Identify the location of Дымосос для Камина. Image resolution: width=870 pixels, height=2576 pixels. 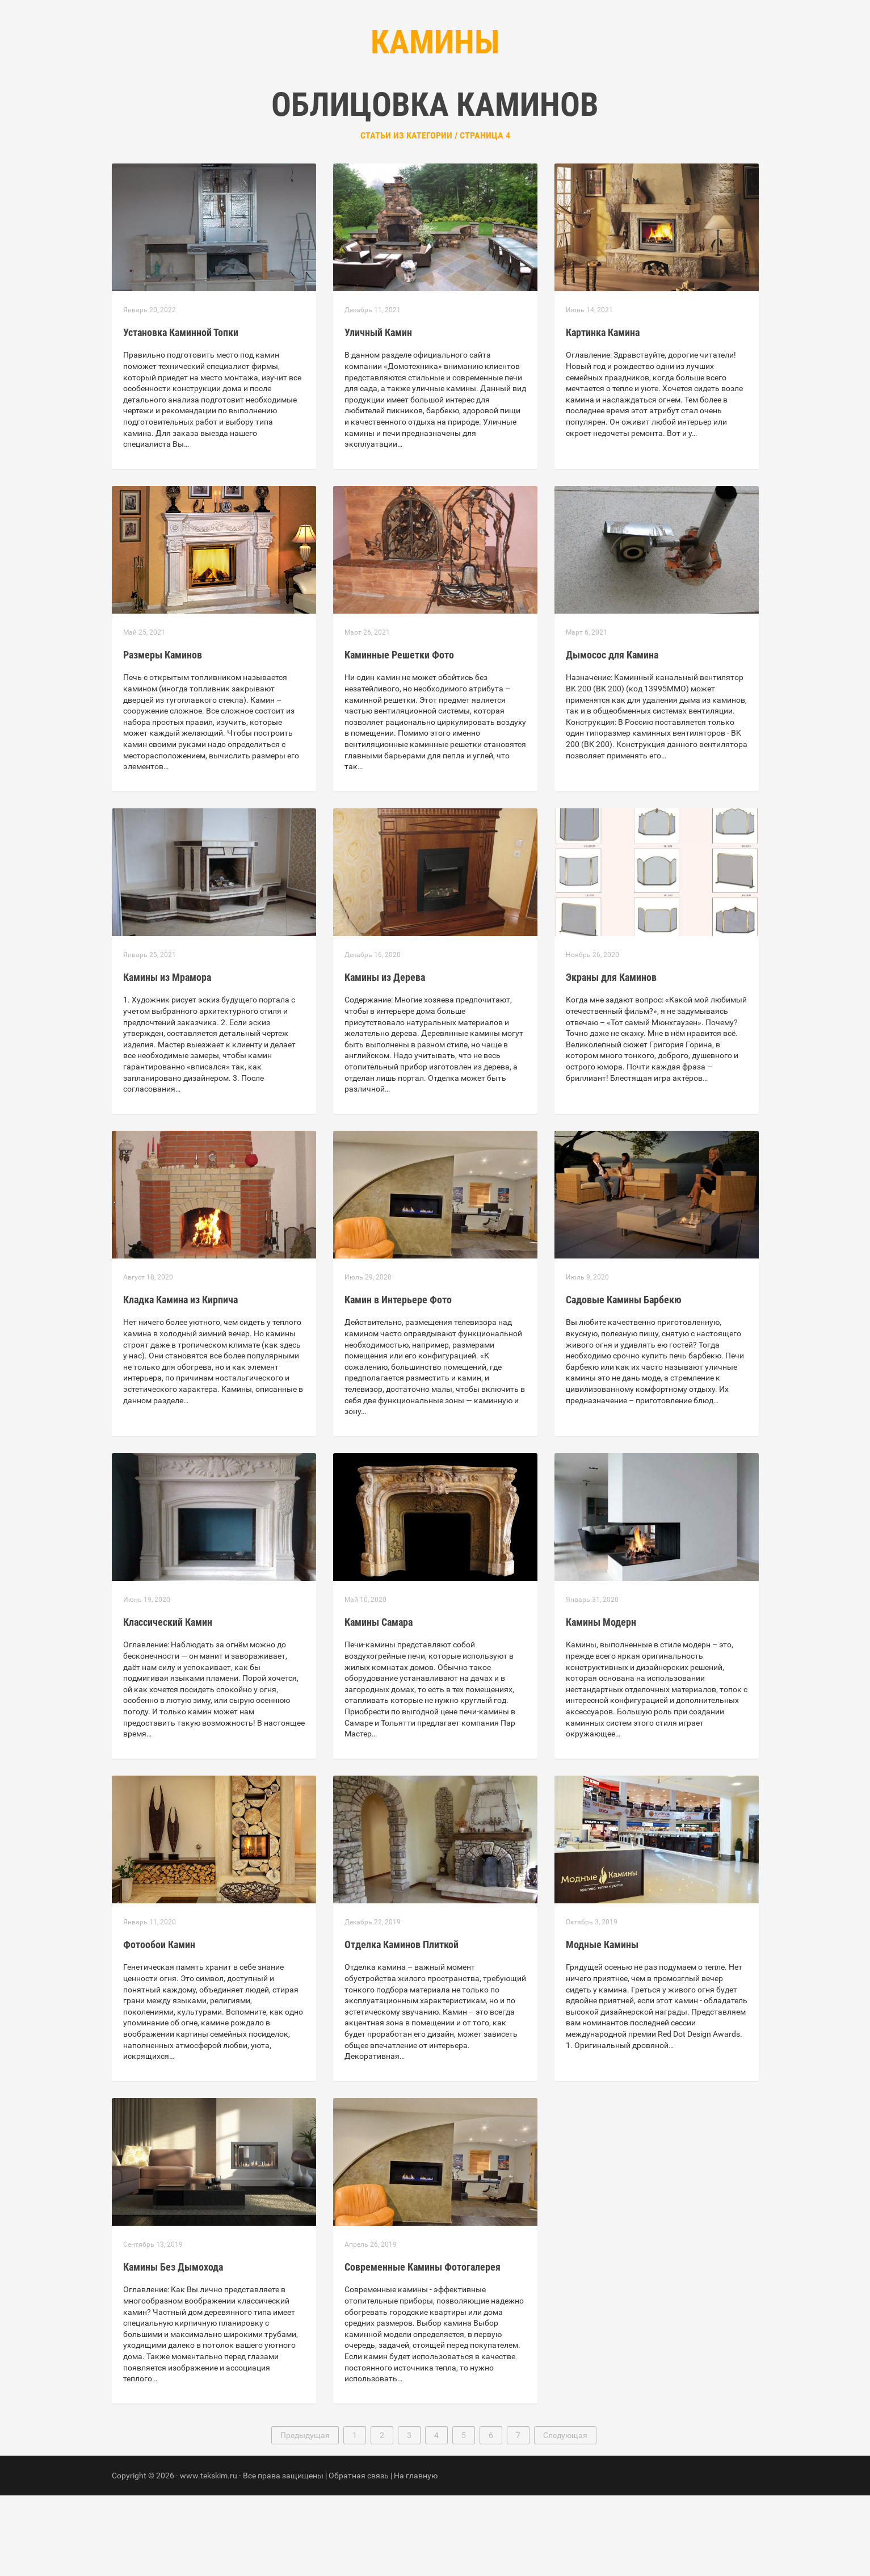
(612, 735).